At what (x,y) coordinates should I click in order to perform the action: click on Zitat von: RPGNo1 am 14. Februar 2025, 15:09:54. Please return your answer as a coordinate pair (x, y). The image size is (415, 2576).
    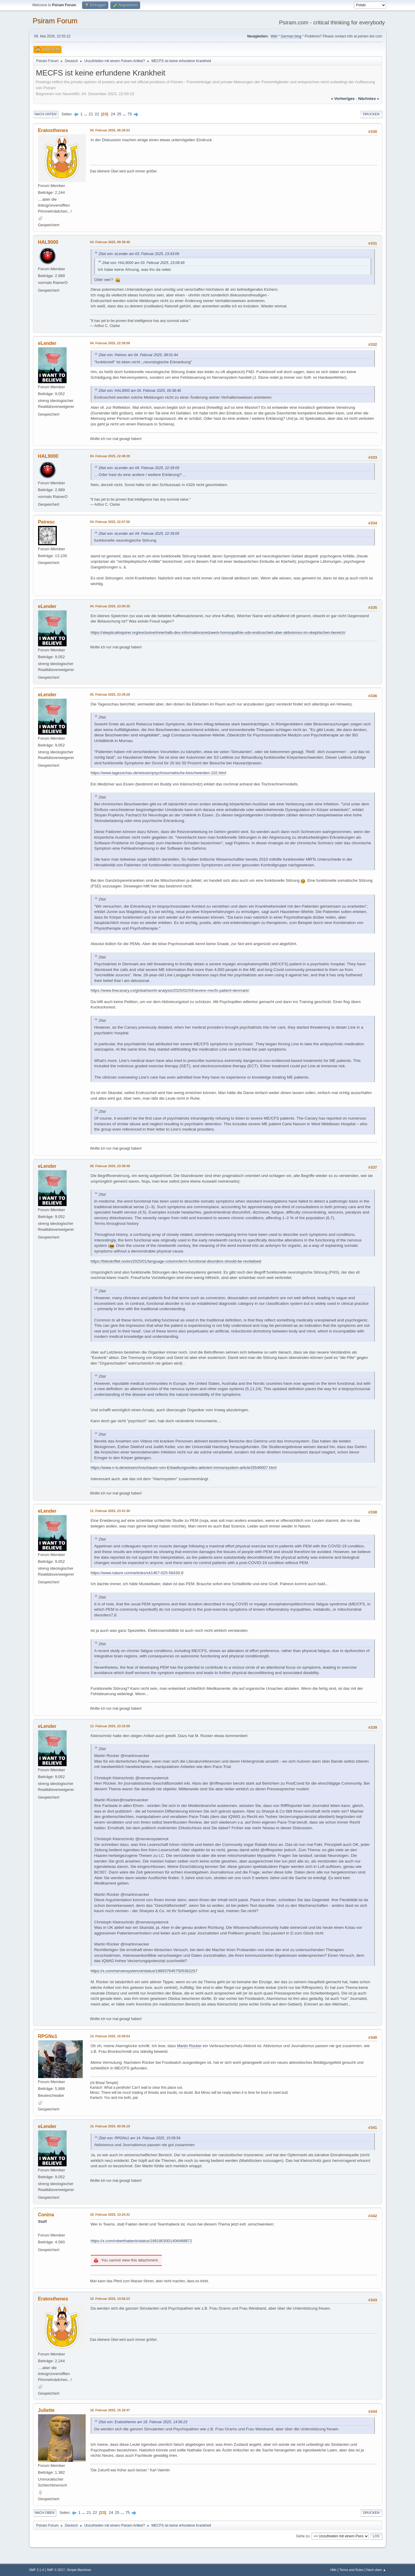
    Looking at the image, I should click on (140, 2138).